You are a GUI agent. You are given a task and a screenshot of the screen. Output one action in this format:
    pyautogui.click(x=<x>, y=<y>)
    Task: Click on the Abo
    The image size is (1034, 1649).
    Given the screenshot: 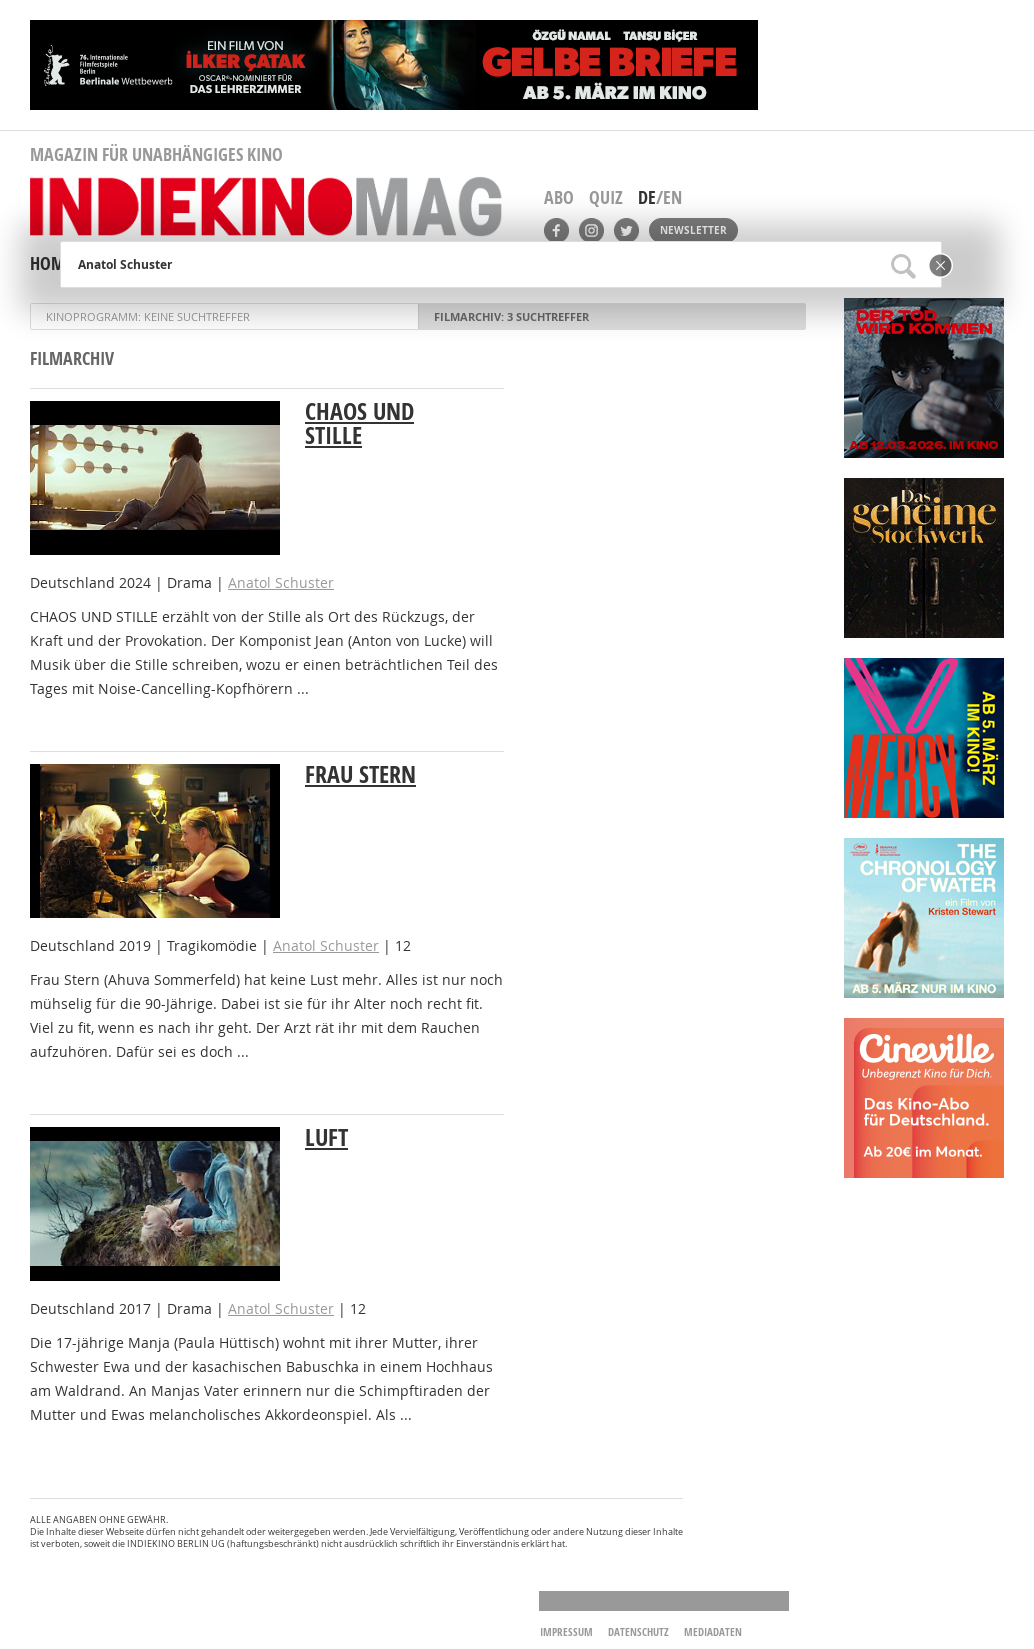 What is the action you would take?
    pyautogui.click(x=559, y=197)
    